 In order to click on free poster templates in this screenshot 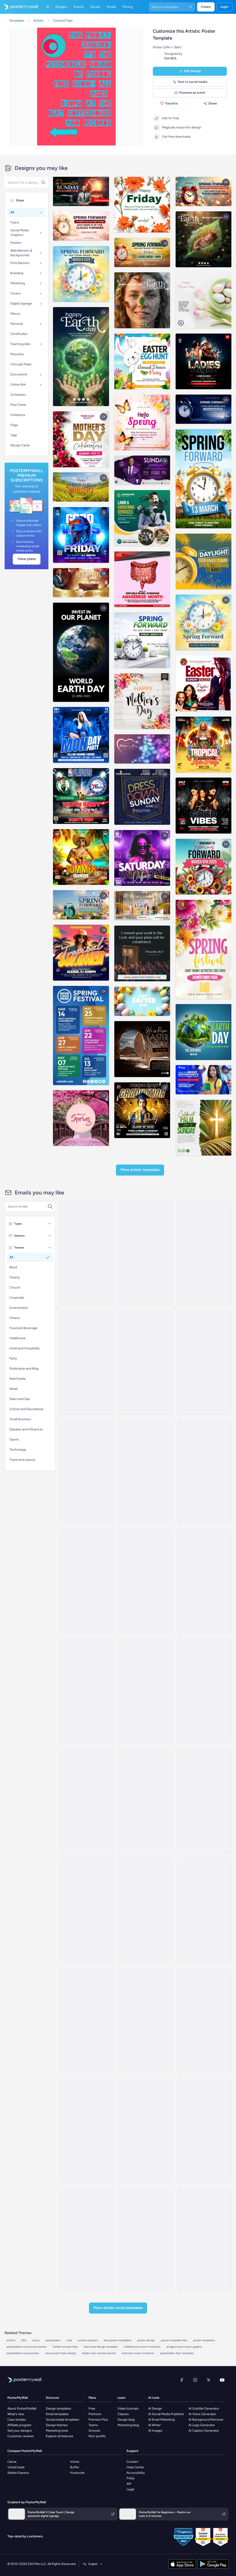, I will do `click(117, 2340)`.